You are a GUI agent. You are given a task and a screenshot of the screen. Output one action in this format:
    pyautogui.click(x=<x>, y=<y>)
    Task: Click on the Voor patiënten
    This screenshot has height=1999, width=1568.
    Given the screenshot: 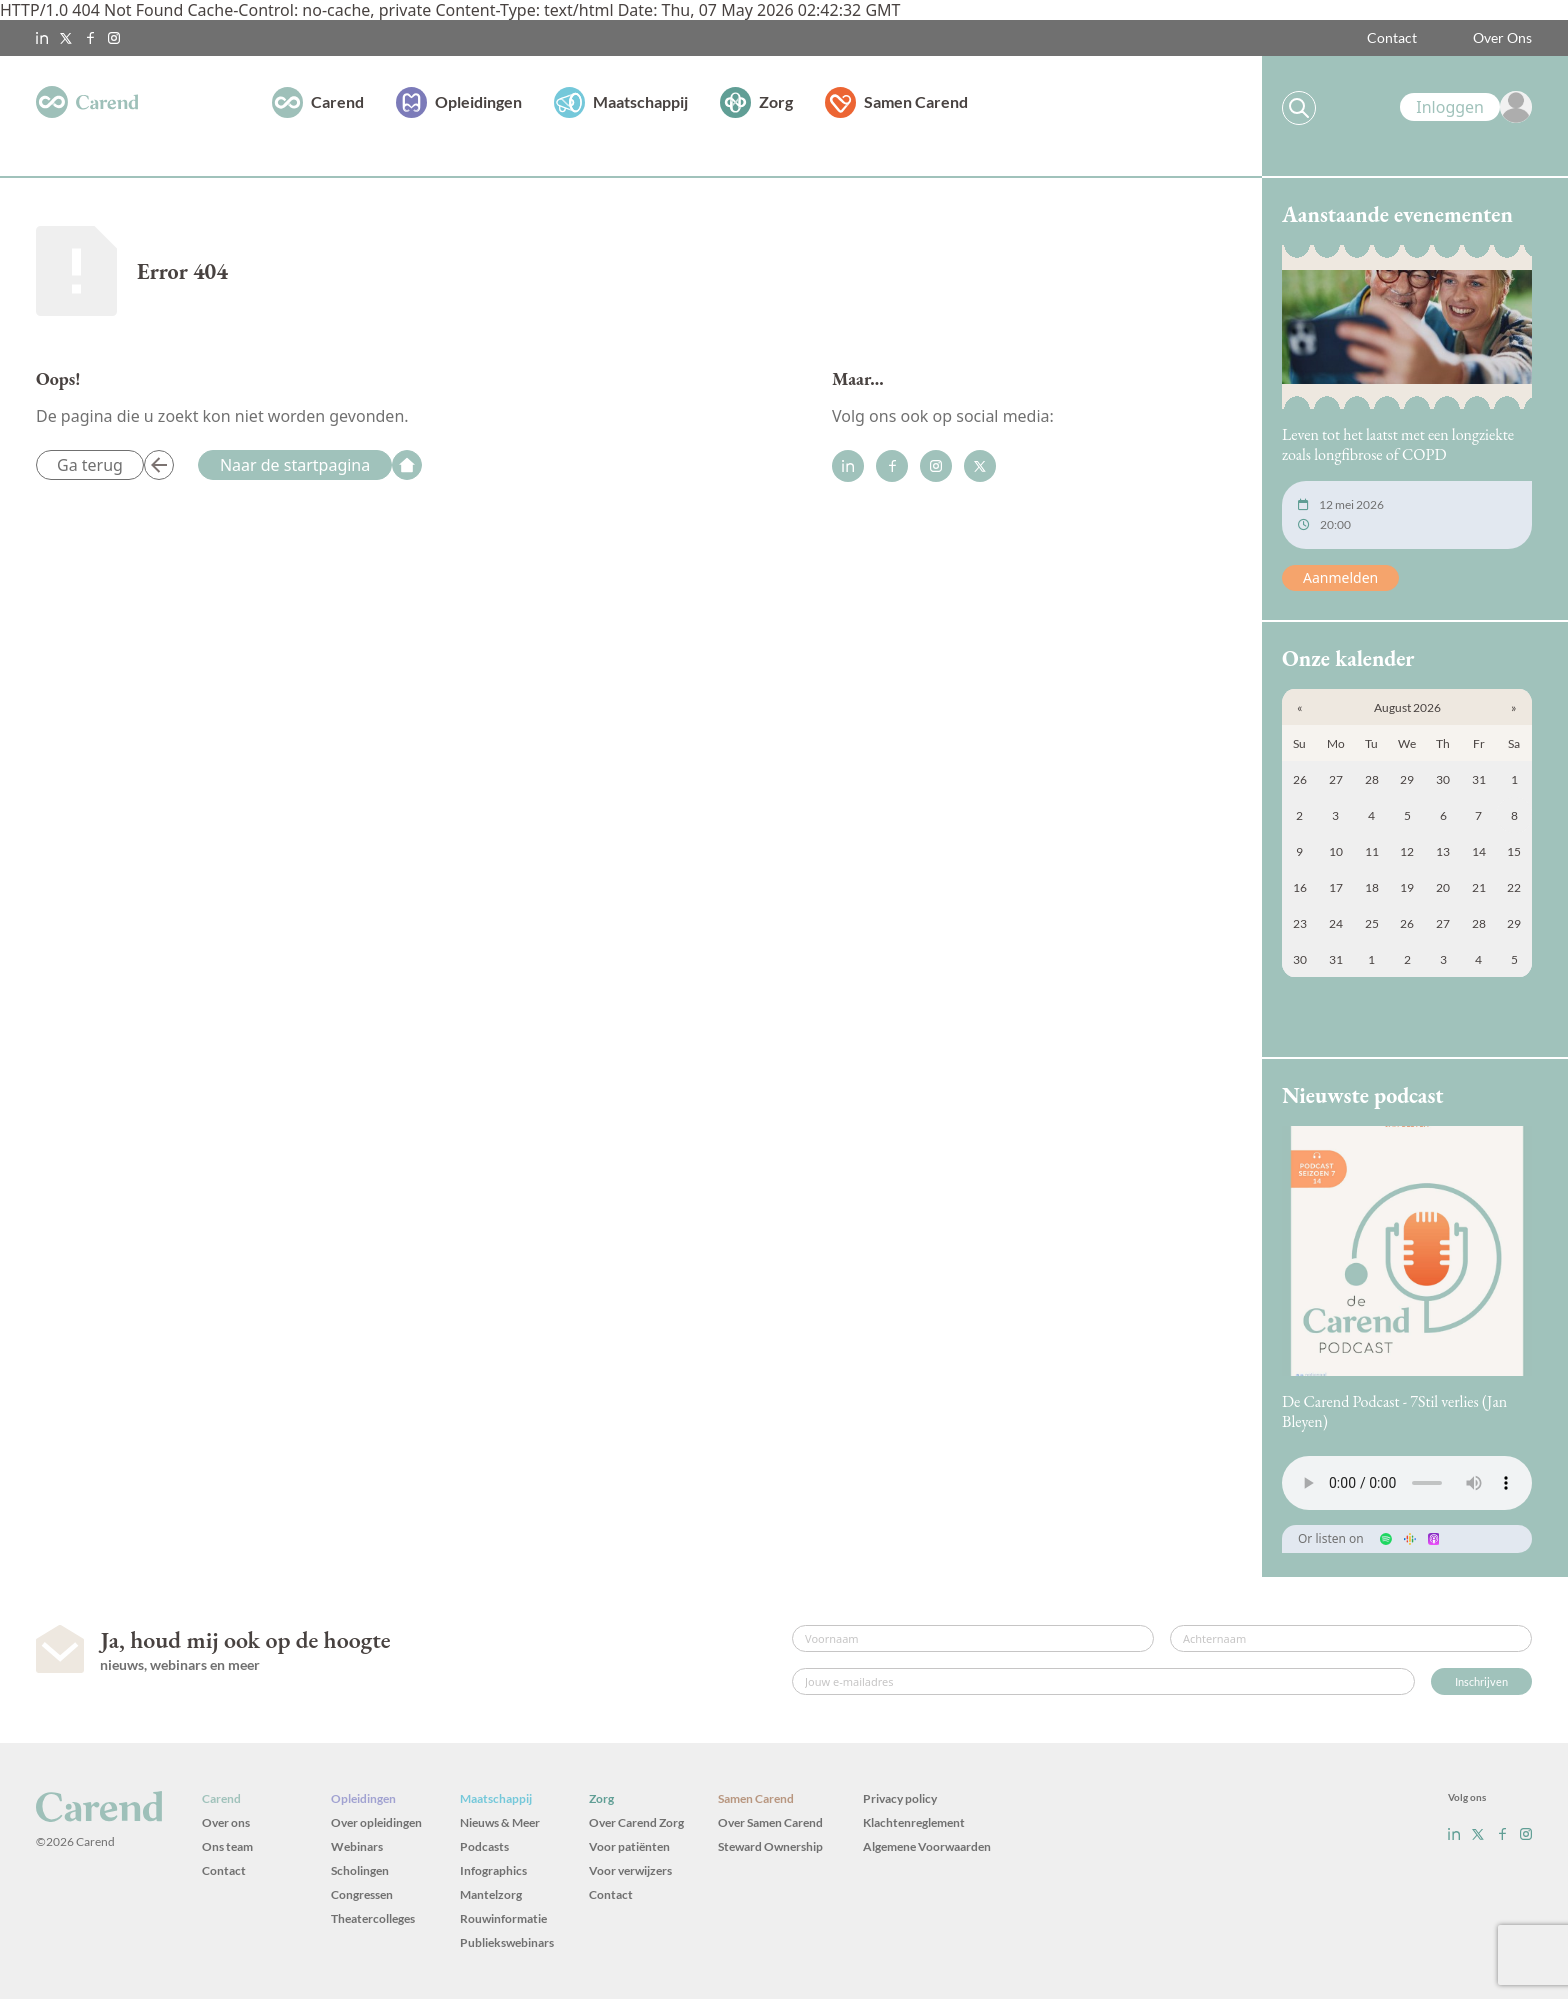 What is the action you would take?
    pyautogui.click(x=629, y=1846)
    